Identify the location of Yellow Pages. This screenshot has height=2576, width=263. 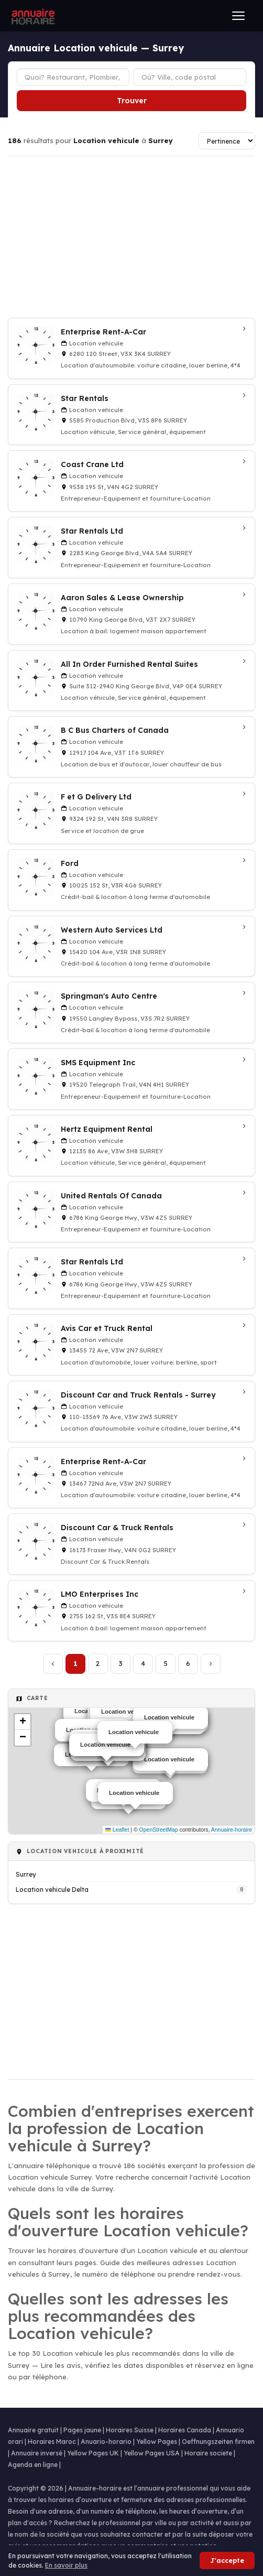
(156, 2441).